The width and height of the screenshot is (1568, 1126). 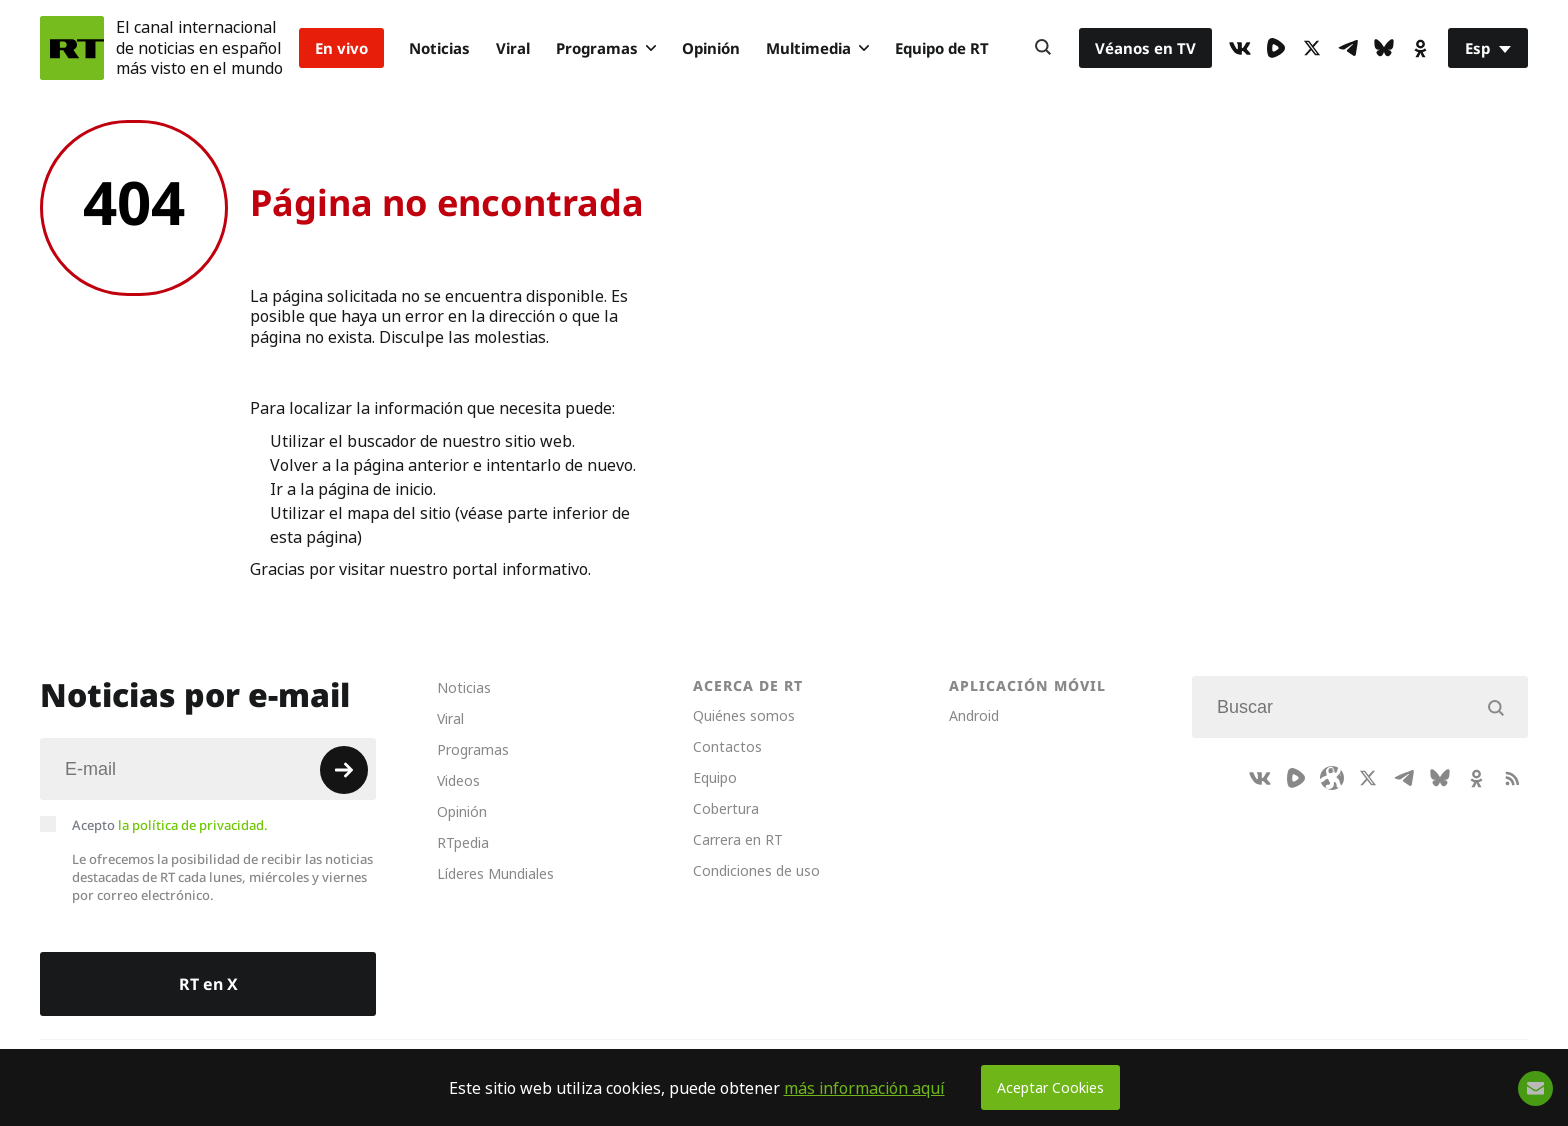 I want to click on [TelegramIcon], so click(x=1348, y=48).